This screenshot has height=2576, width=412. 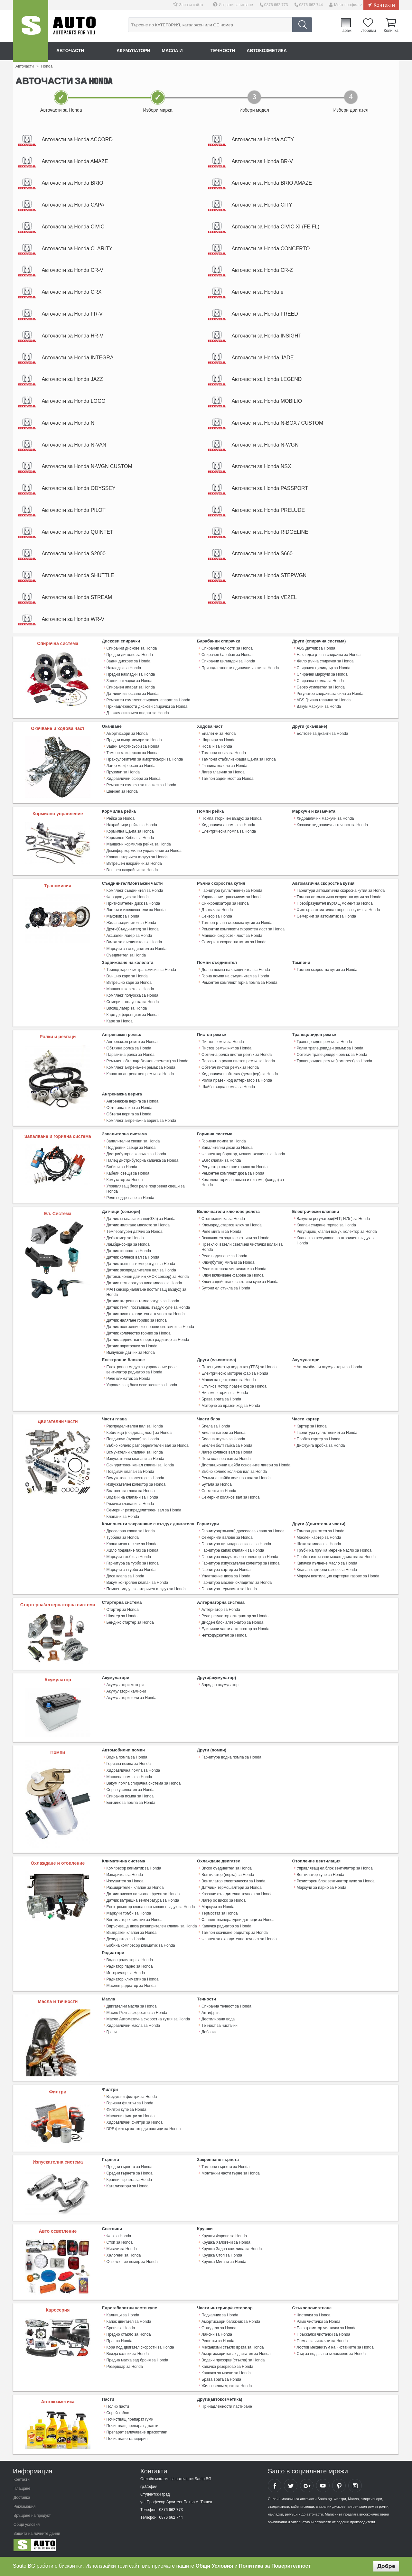 I want to click on Помпа за чистачки за Honda, so click(x=322, y=2341).